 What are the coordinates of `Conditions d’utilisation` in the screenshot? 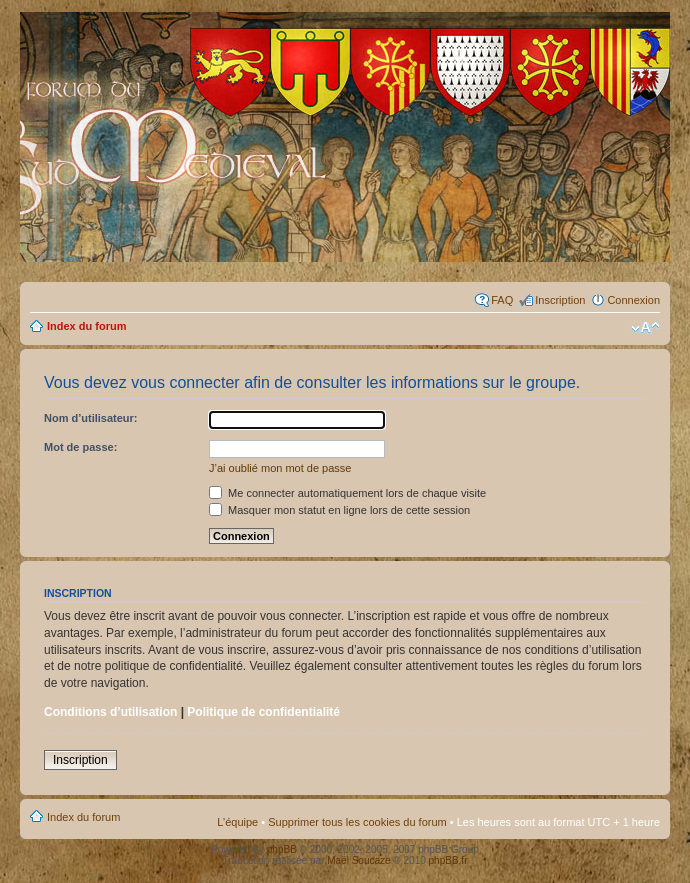 It's located at (110, 712).